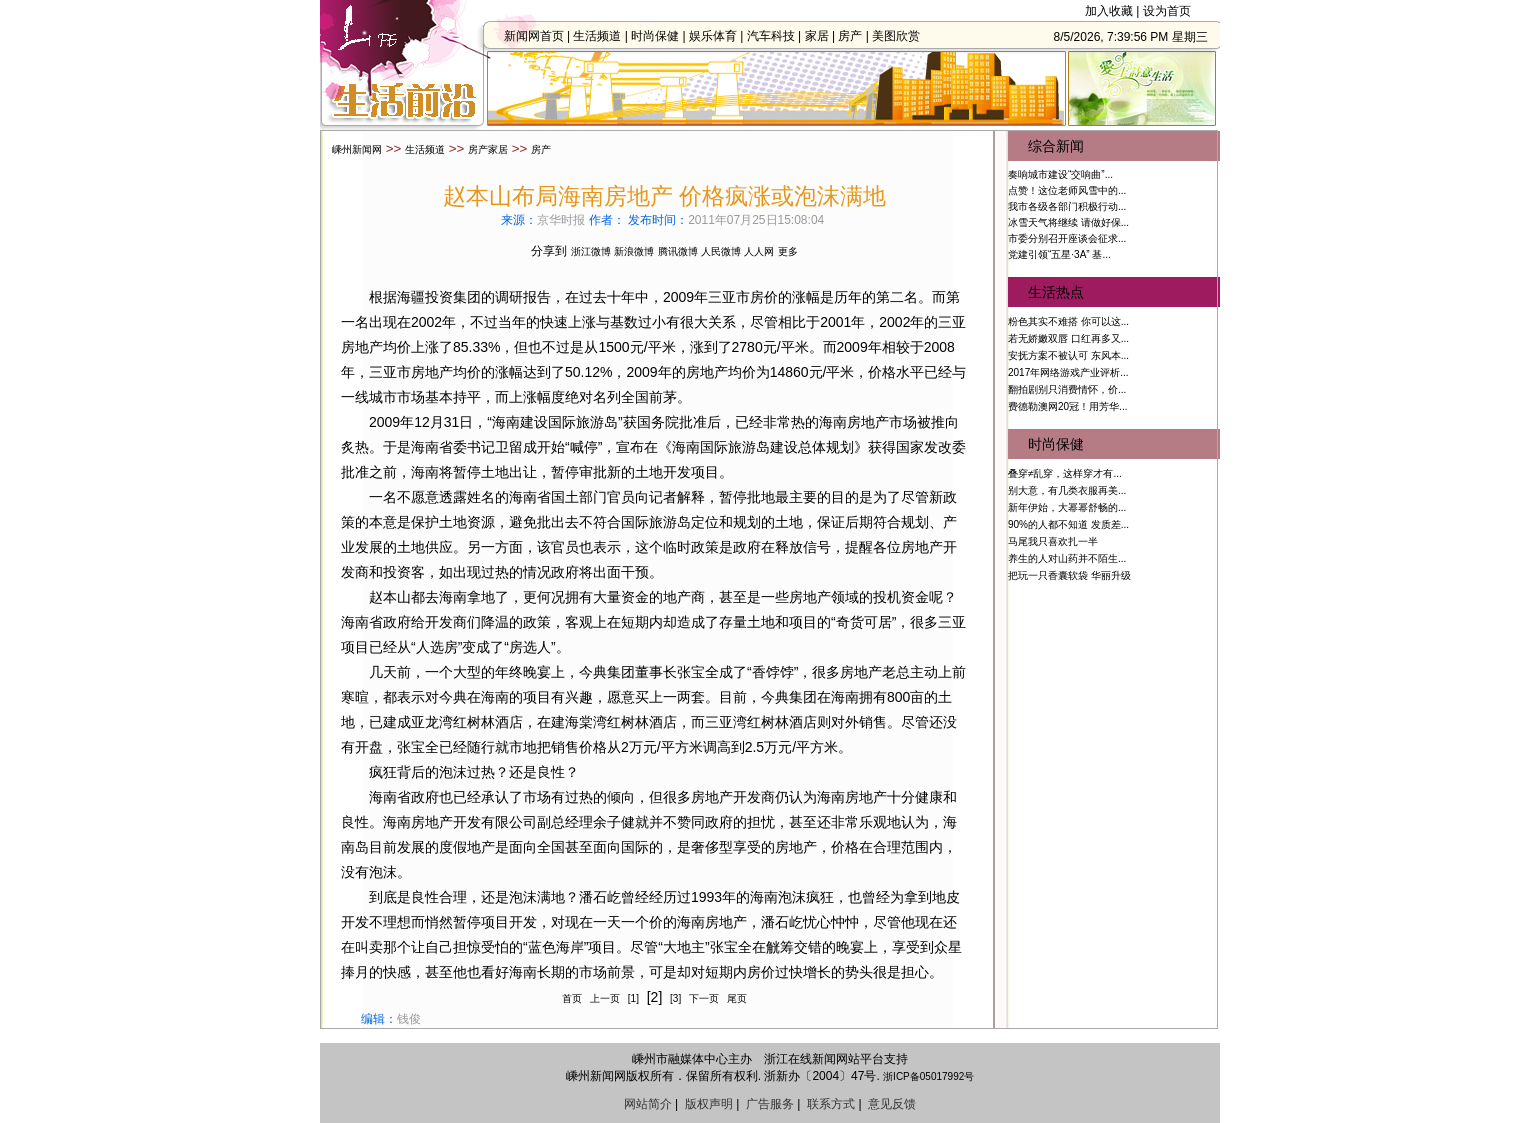 The width and height of the screenshot is (1540, 1123). I want to click on 浙ICP备05017992号, so click(928, 1076).